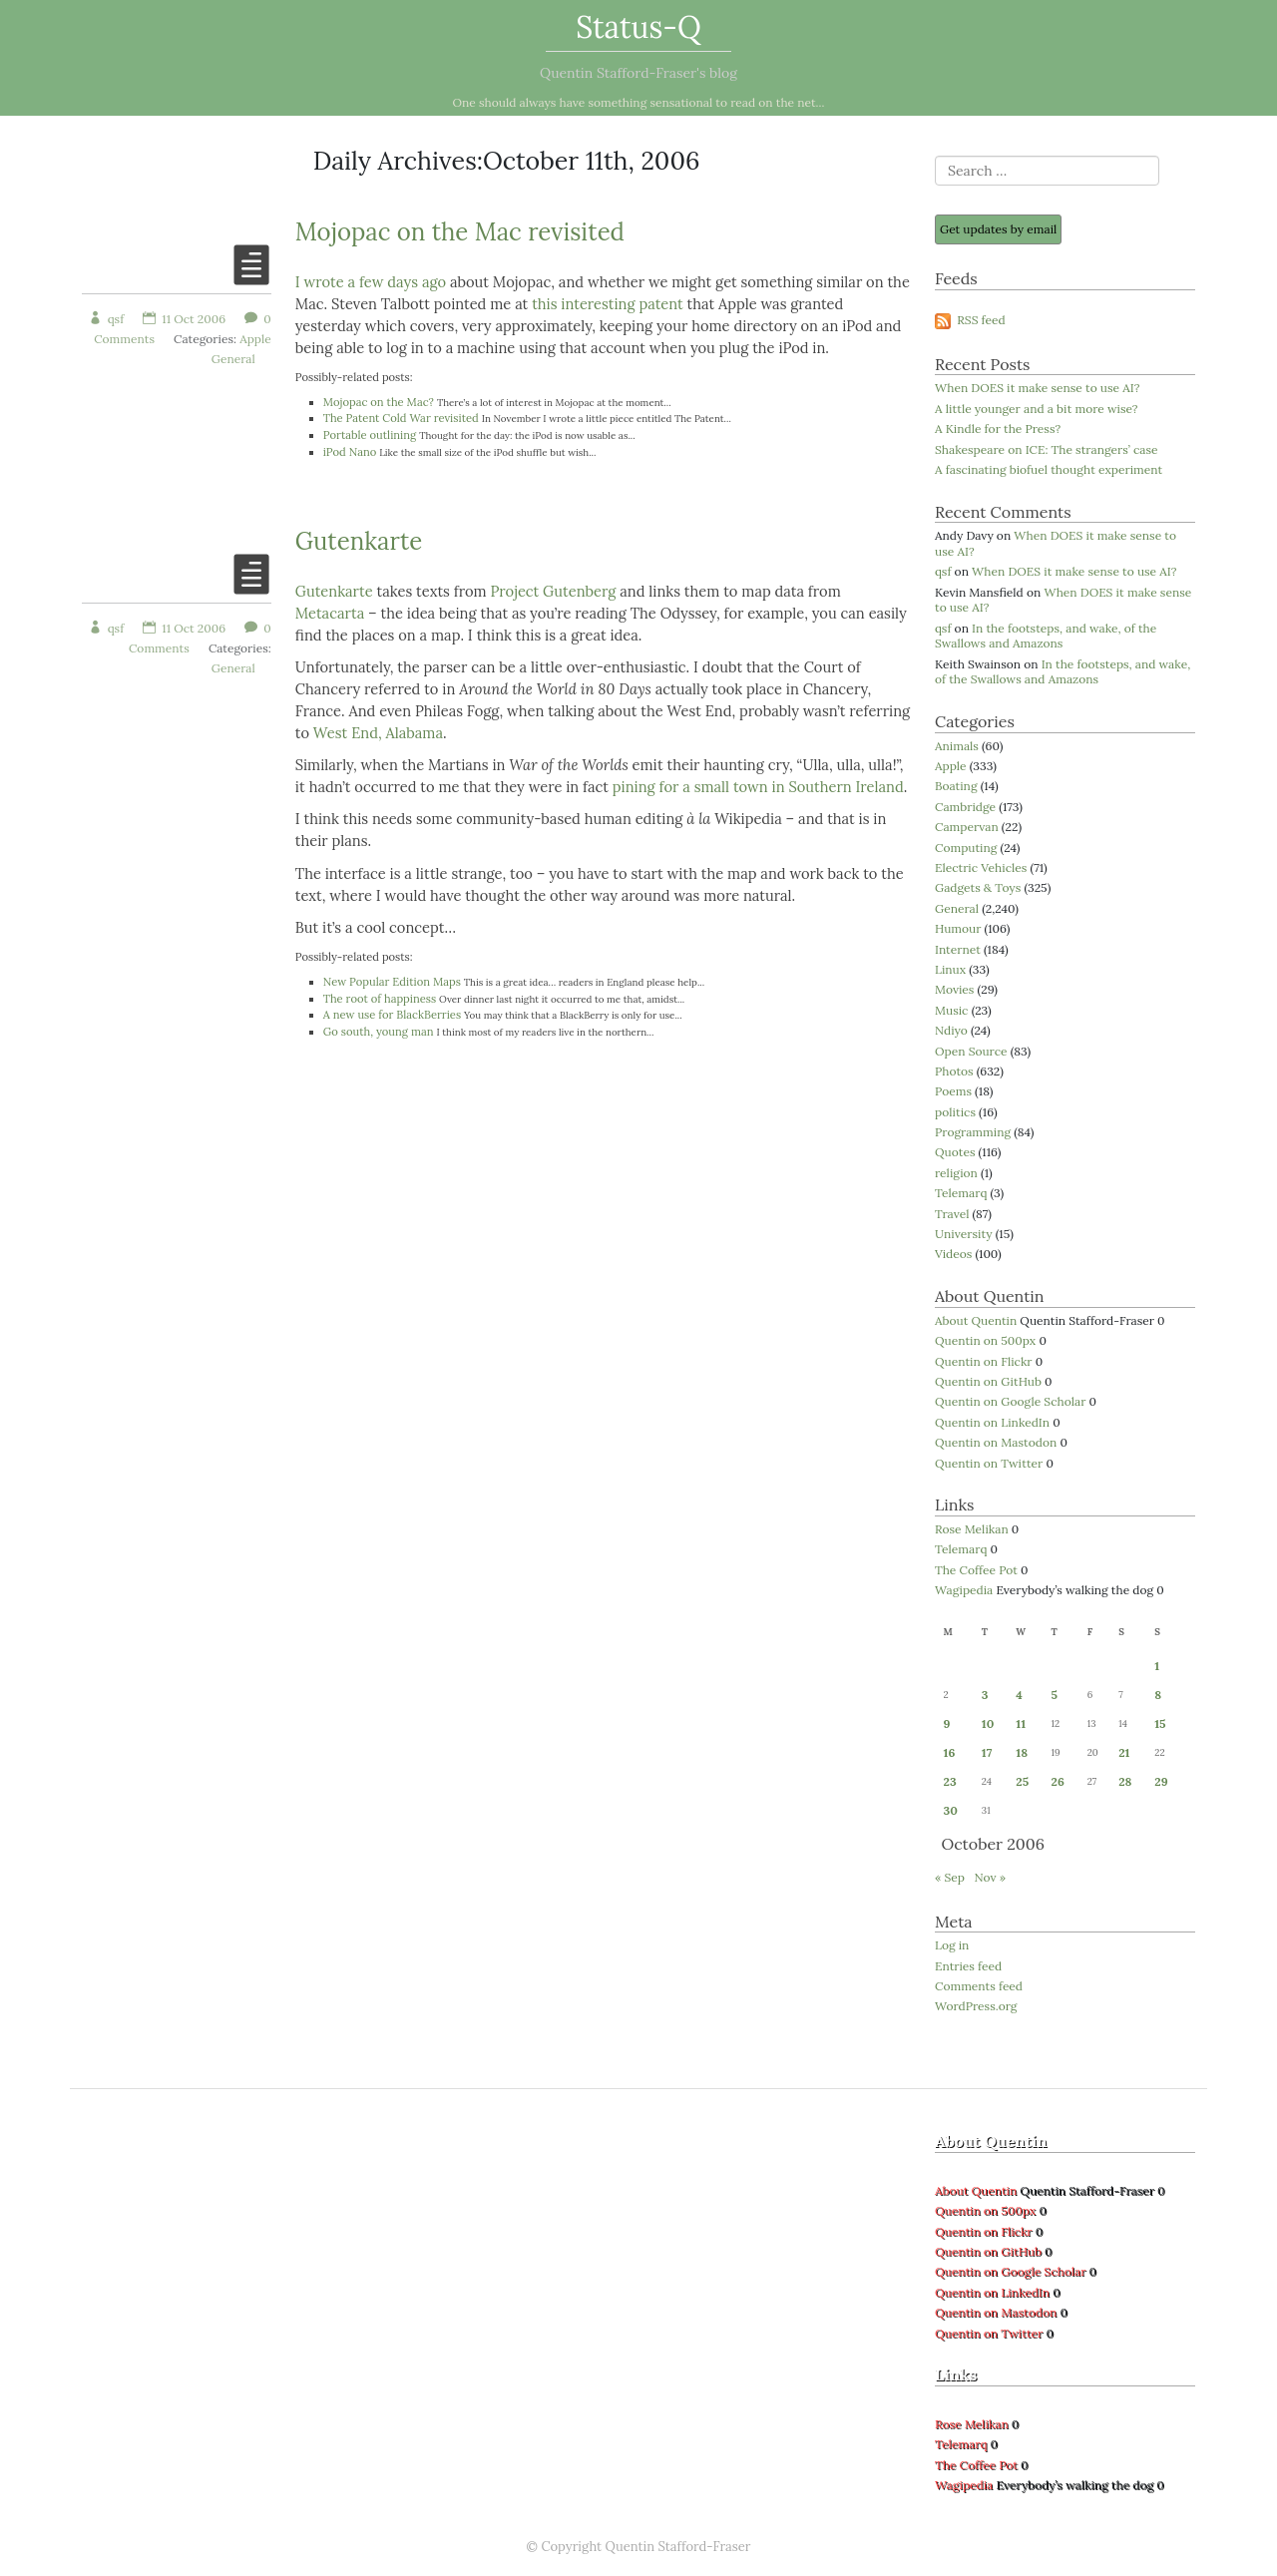 The width and height of the screenshot is (1277, 2576). I want to click on 28 [Posts published on 28 October 2006], so click(1124, 1781).